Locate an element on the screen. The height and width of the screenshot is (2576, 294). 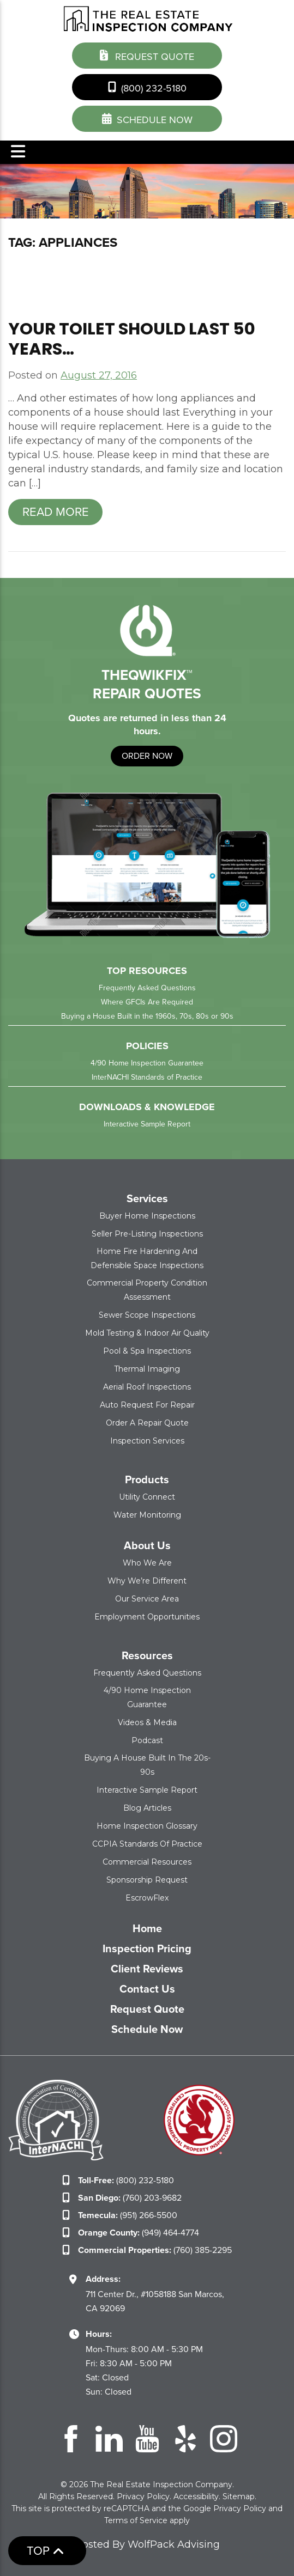
(800) 232-5180 is located at coordinates (147, 87).